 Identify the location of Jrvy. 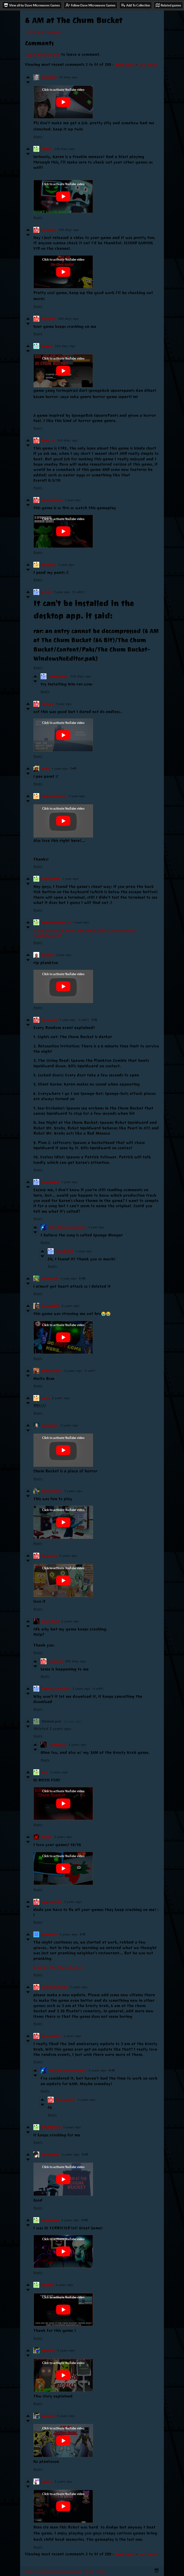
(45, 1772).